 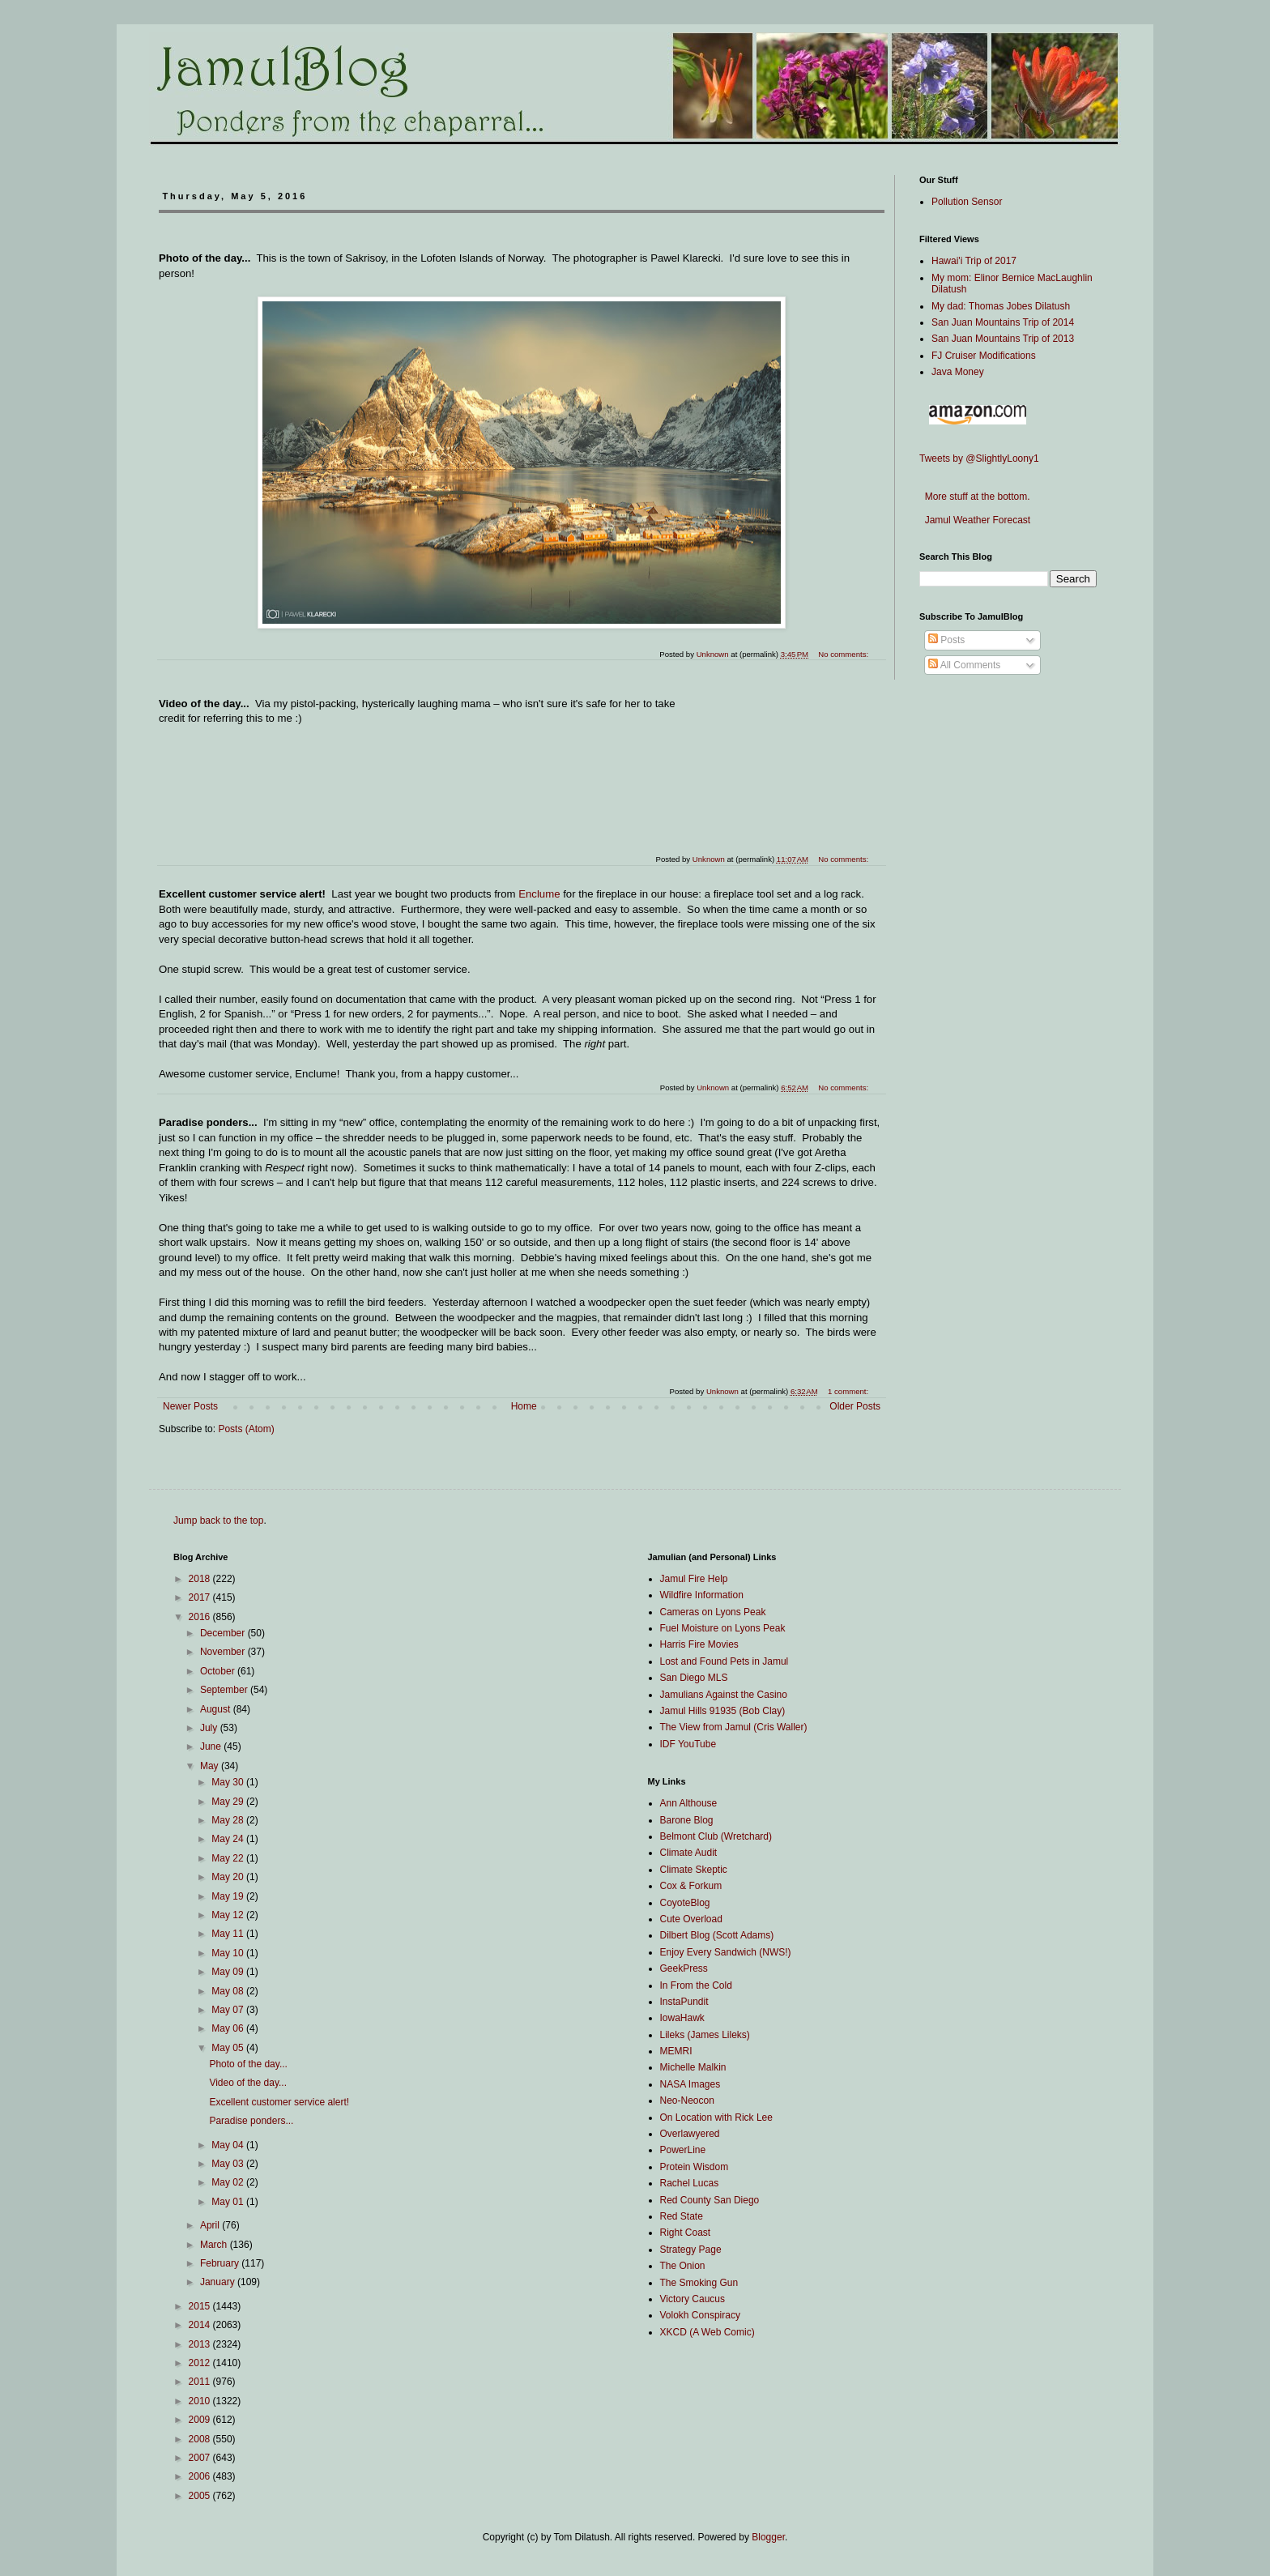 What do you see at coordinates (723, 1628) in the screenshot?
I see `Fuel Moisture on Lyons Peak` at bounding box center [723, 1628].